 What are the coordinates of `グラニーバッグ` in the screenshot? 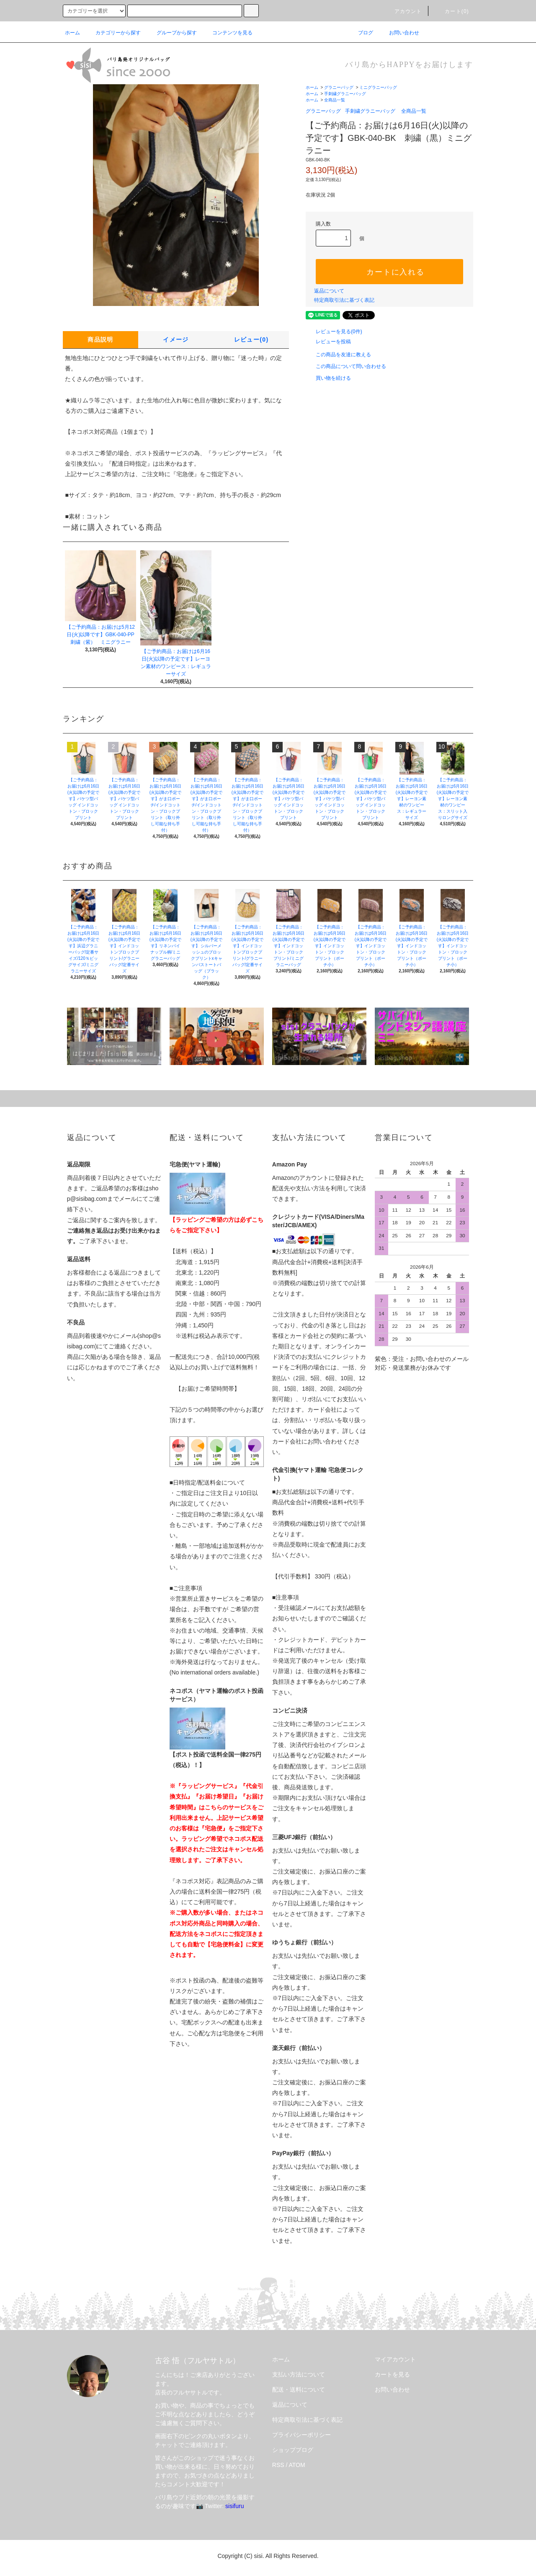 It's located at (338, 87).